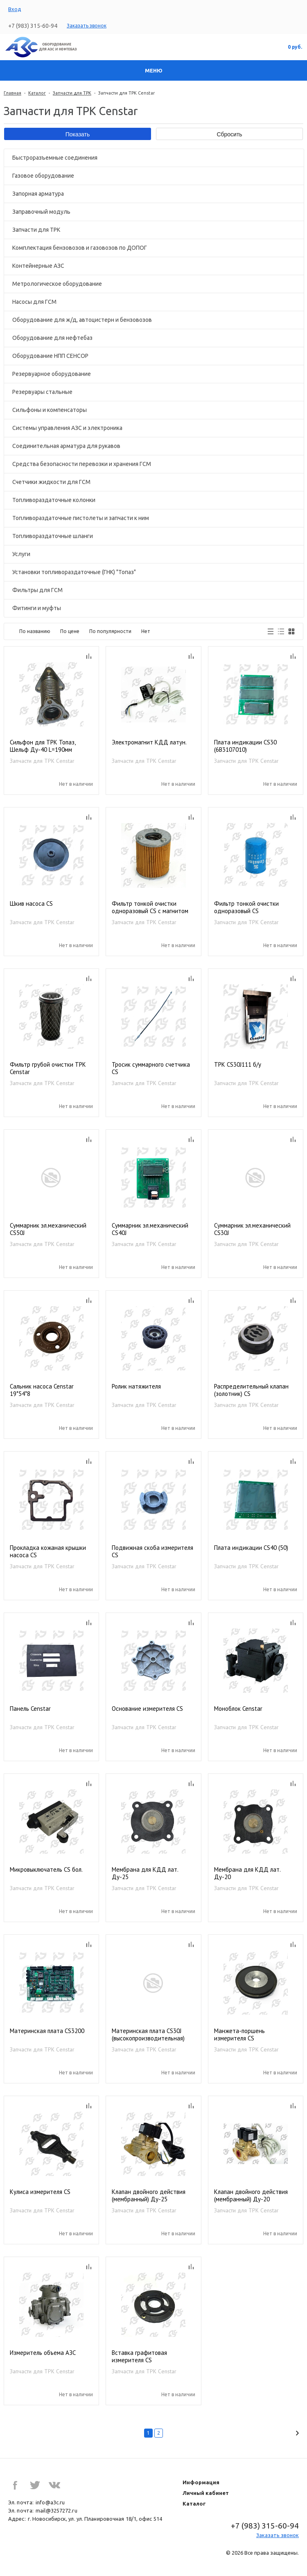  What do you see at coordinates (239, 2034) in the screenshot?
I see `Манжета-поршень измерителя CS` at bounding box center [239, 2034].